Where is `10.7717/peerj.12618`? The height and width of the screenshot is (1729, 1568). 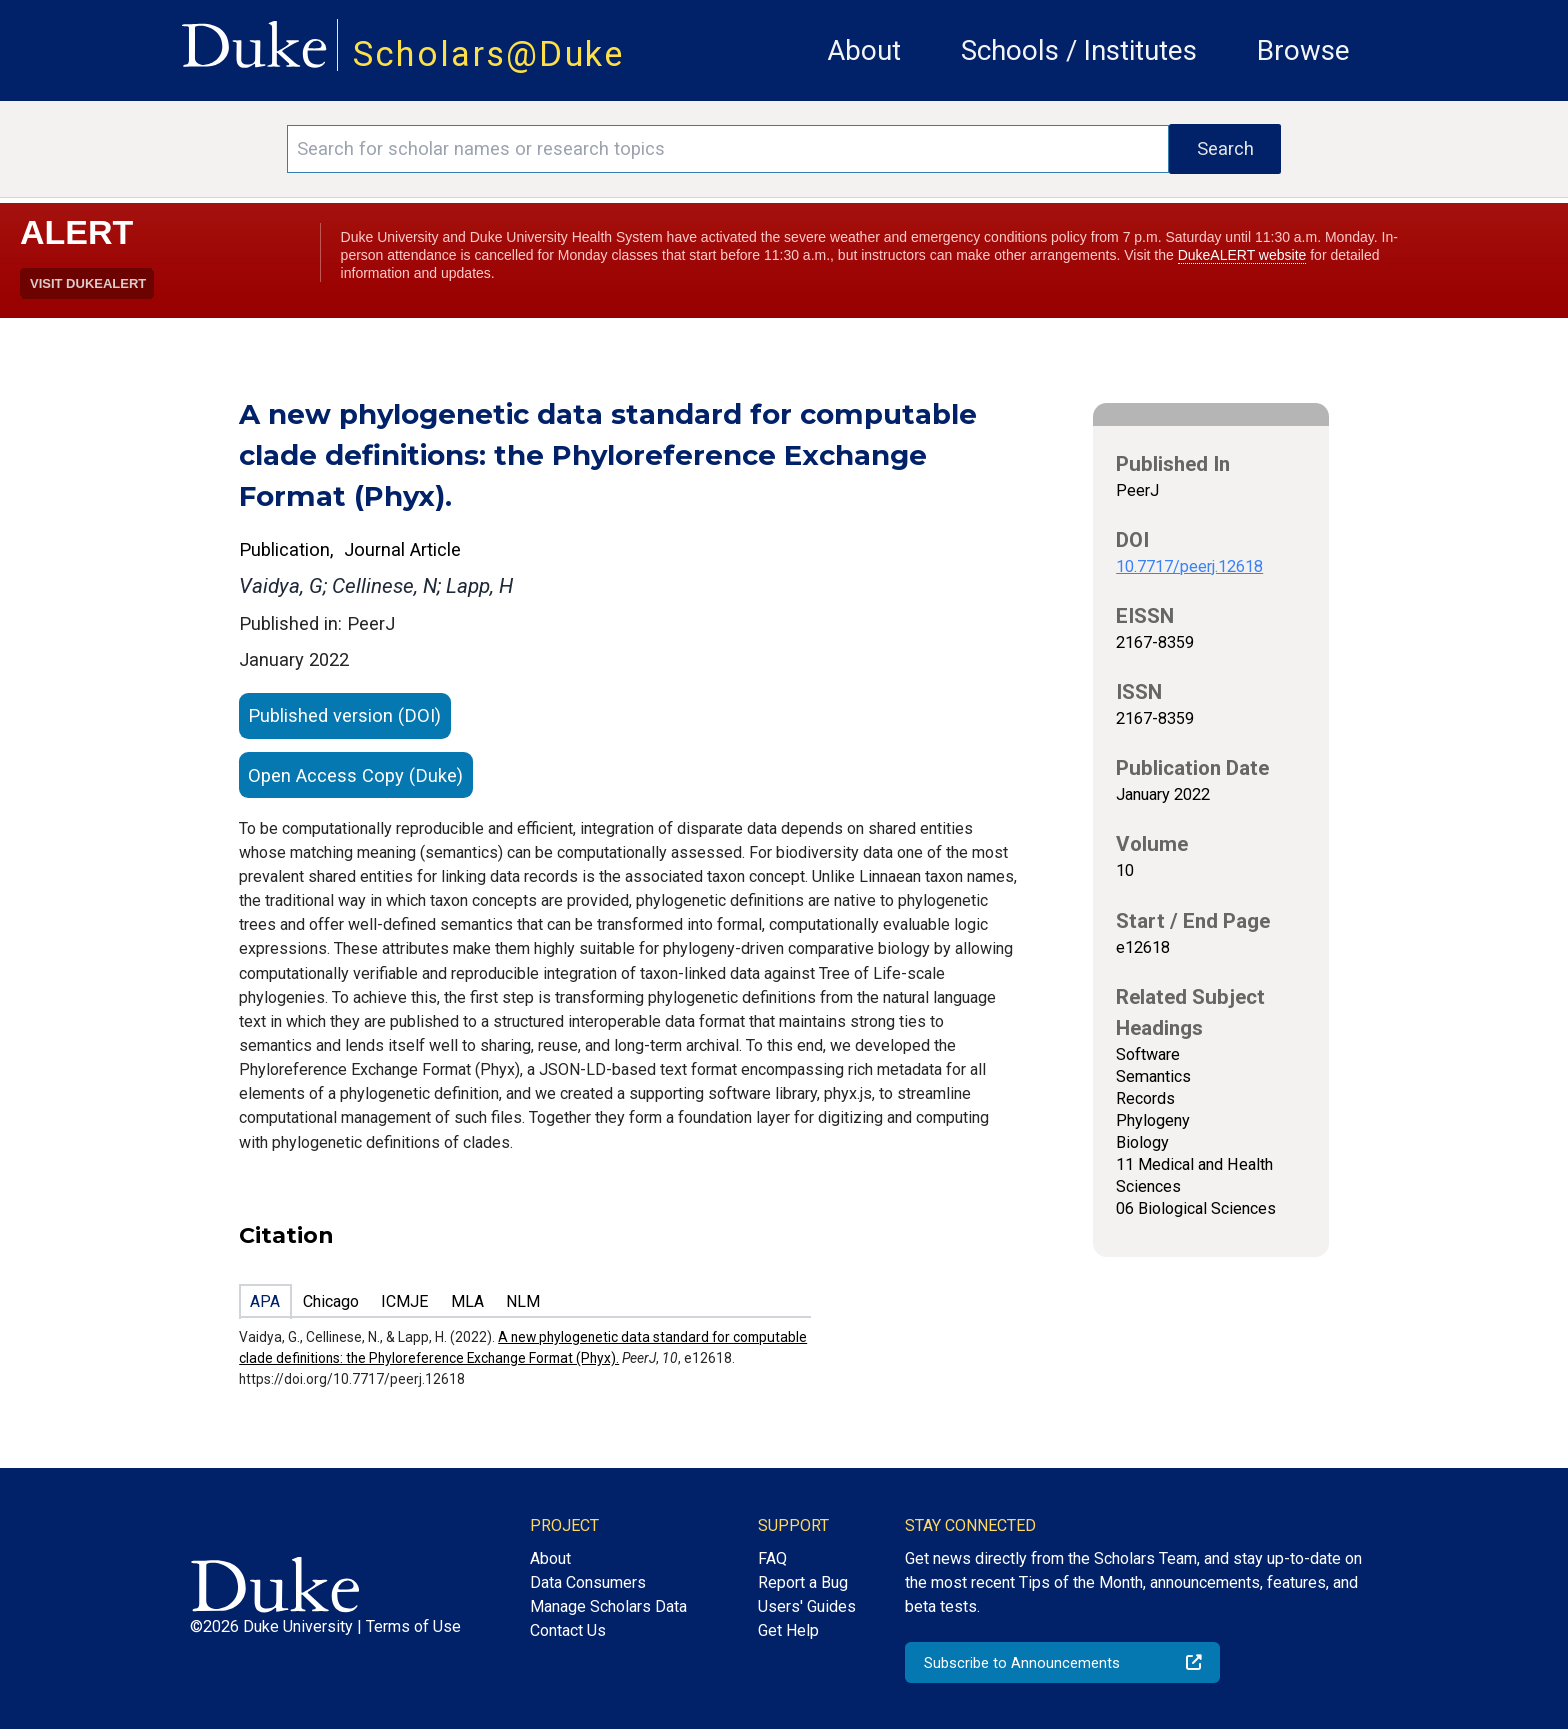 10.7717/peerj.12618 is located at coordinates (1189, 566).